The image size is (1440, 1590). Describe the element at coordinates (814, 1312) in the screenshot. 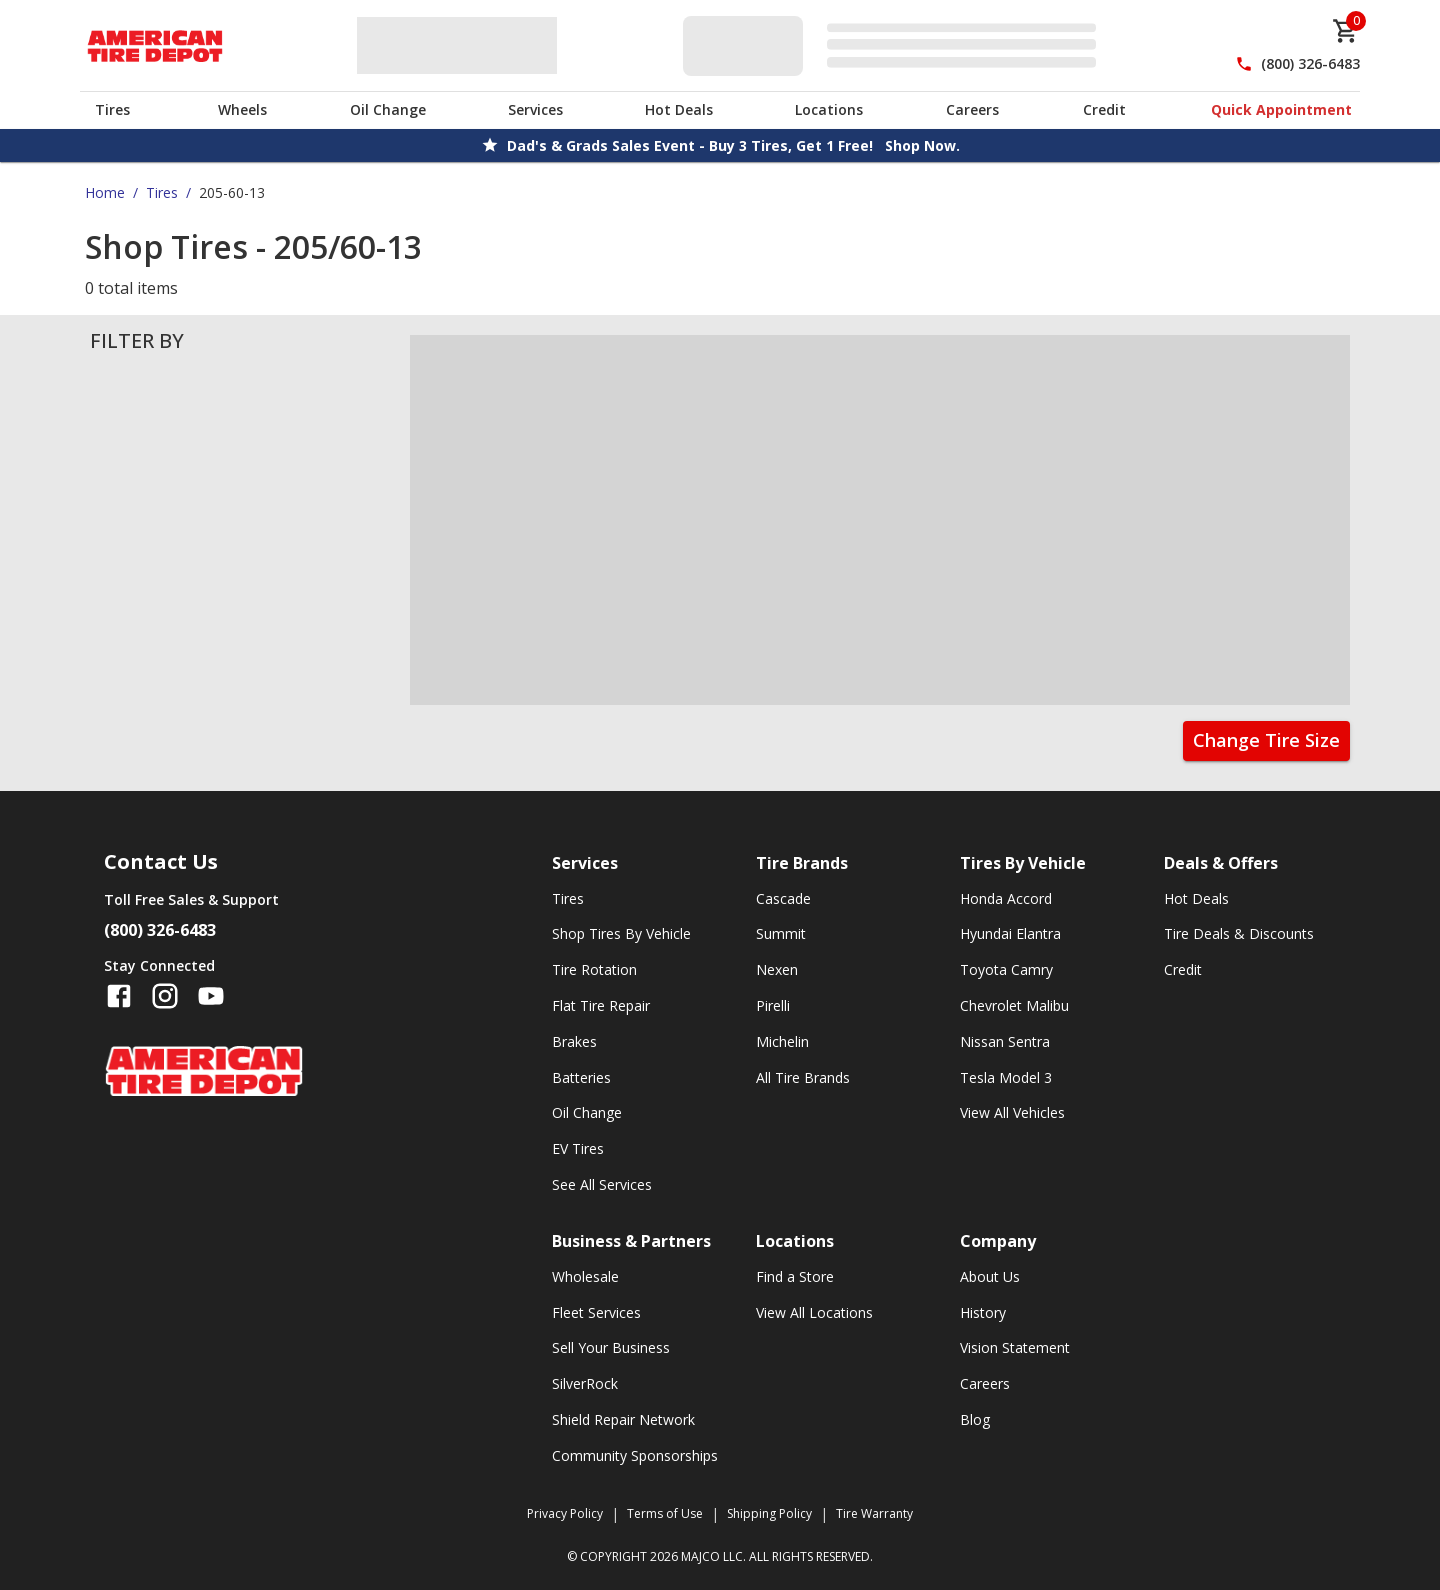

I see `View All Locations` at that location.